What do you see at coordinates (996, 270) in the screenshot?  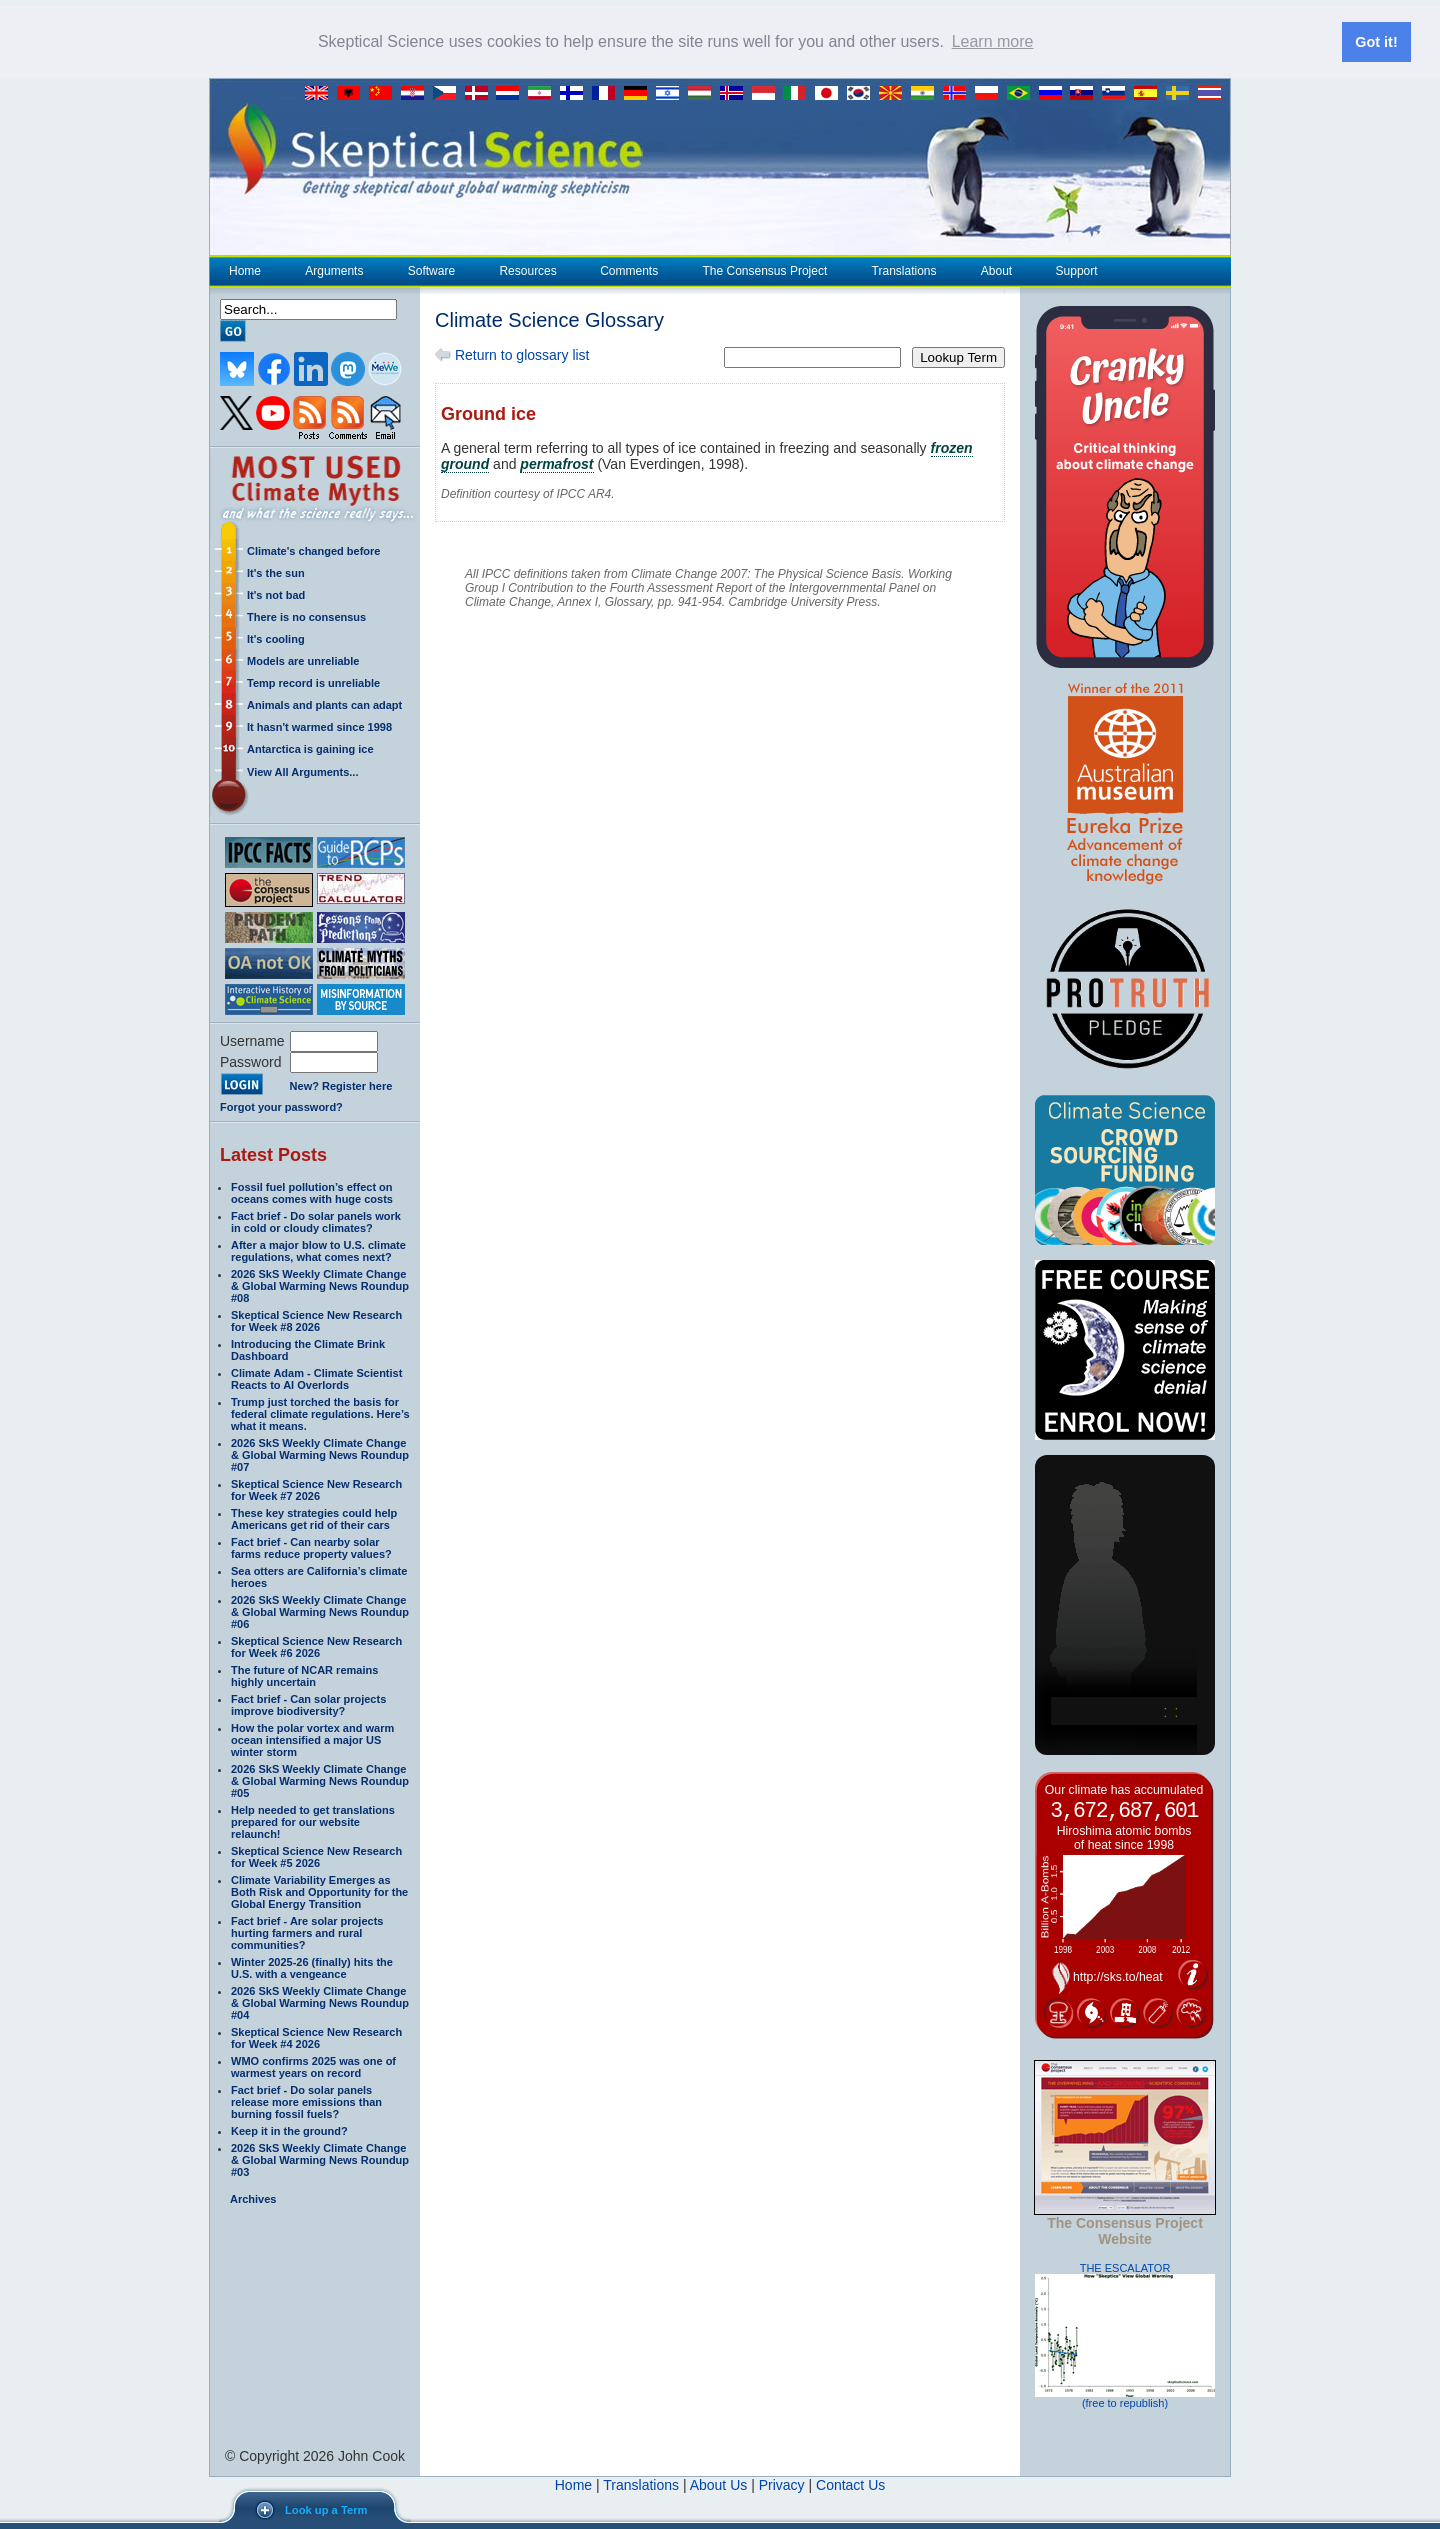 I see `About` at bounding box center [996, 270].